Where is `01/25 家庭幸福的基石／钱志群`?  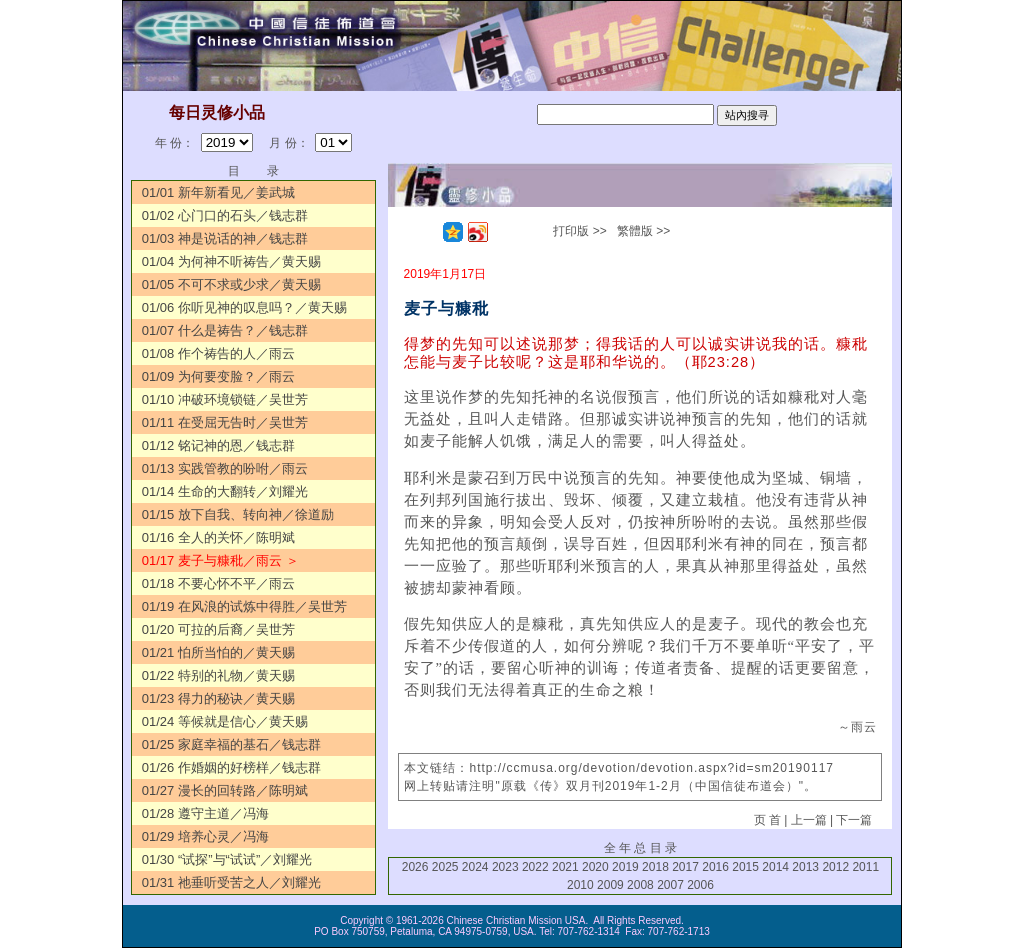 01/25 家庭幸福的基石／钱志群 is located at coordinates (231, 744).